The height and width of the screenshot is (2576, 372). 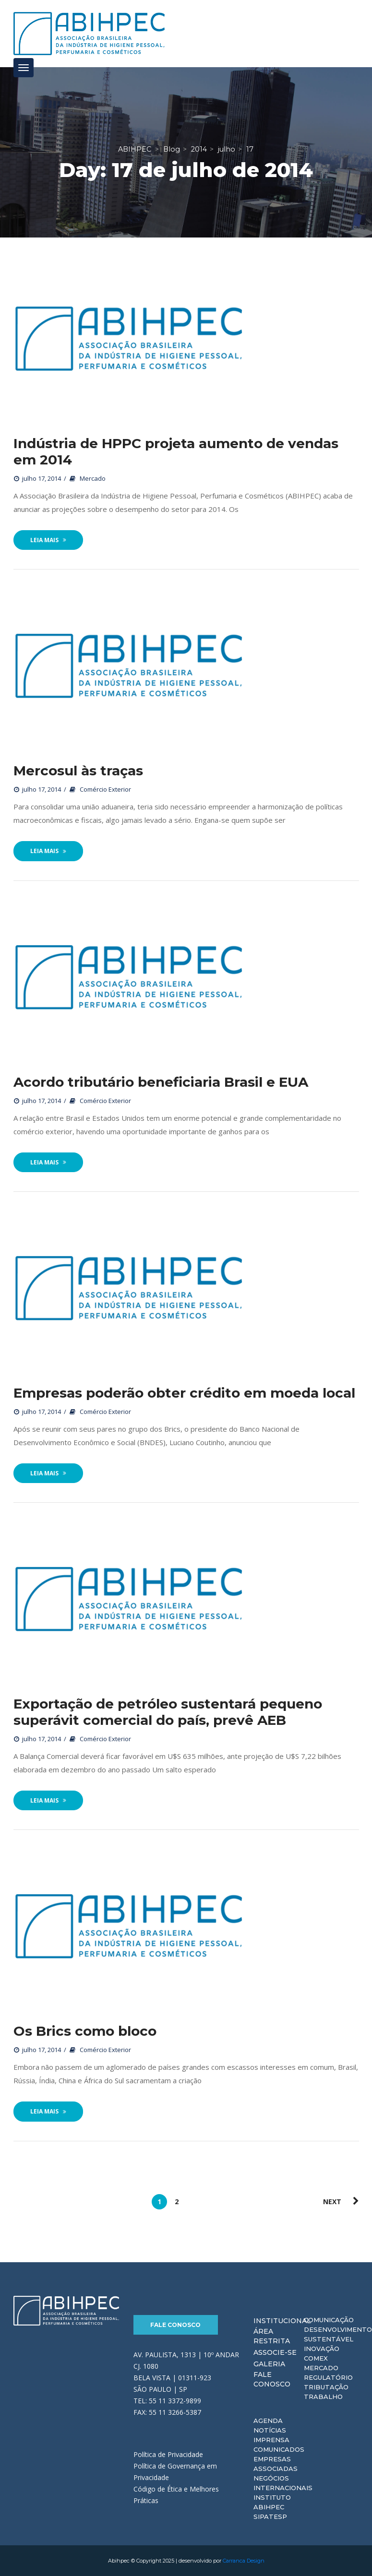 What do you see at coordinates (275, 2463) in the screenshot?
I see `Empresas Associadas` at bounding box center [275, 2463].